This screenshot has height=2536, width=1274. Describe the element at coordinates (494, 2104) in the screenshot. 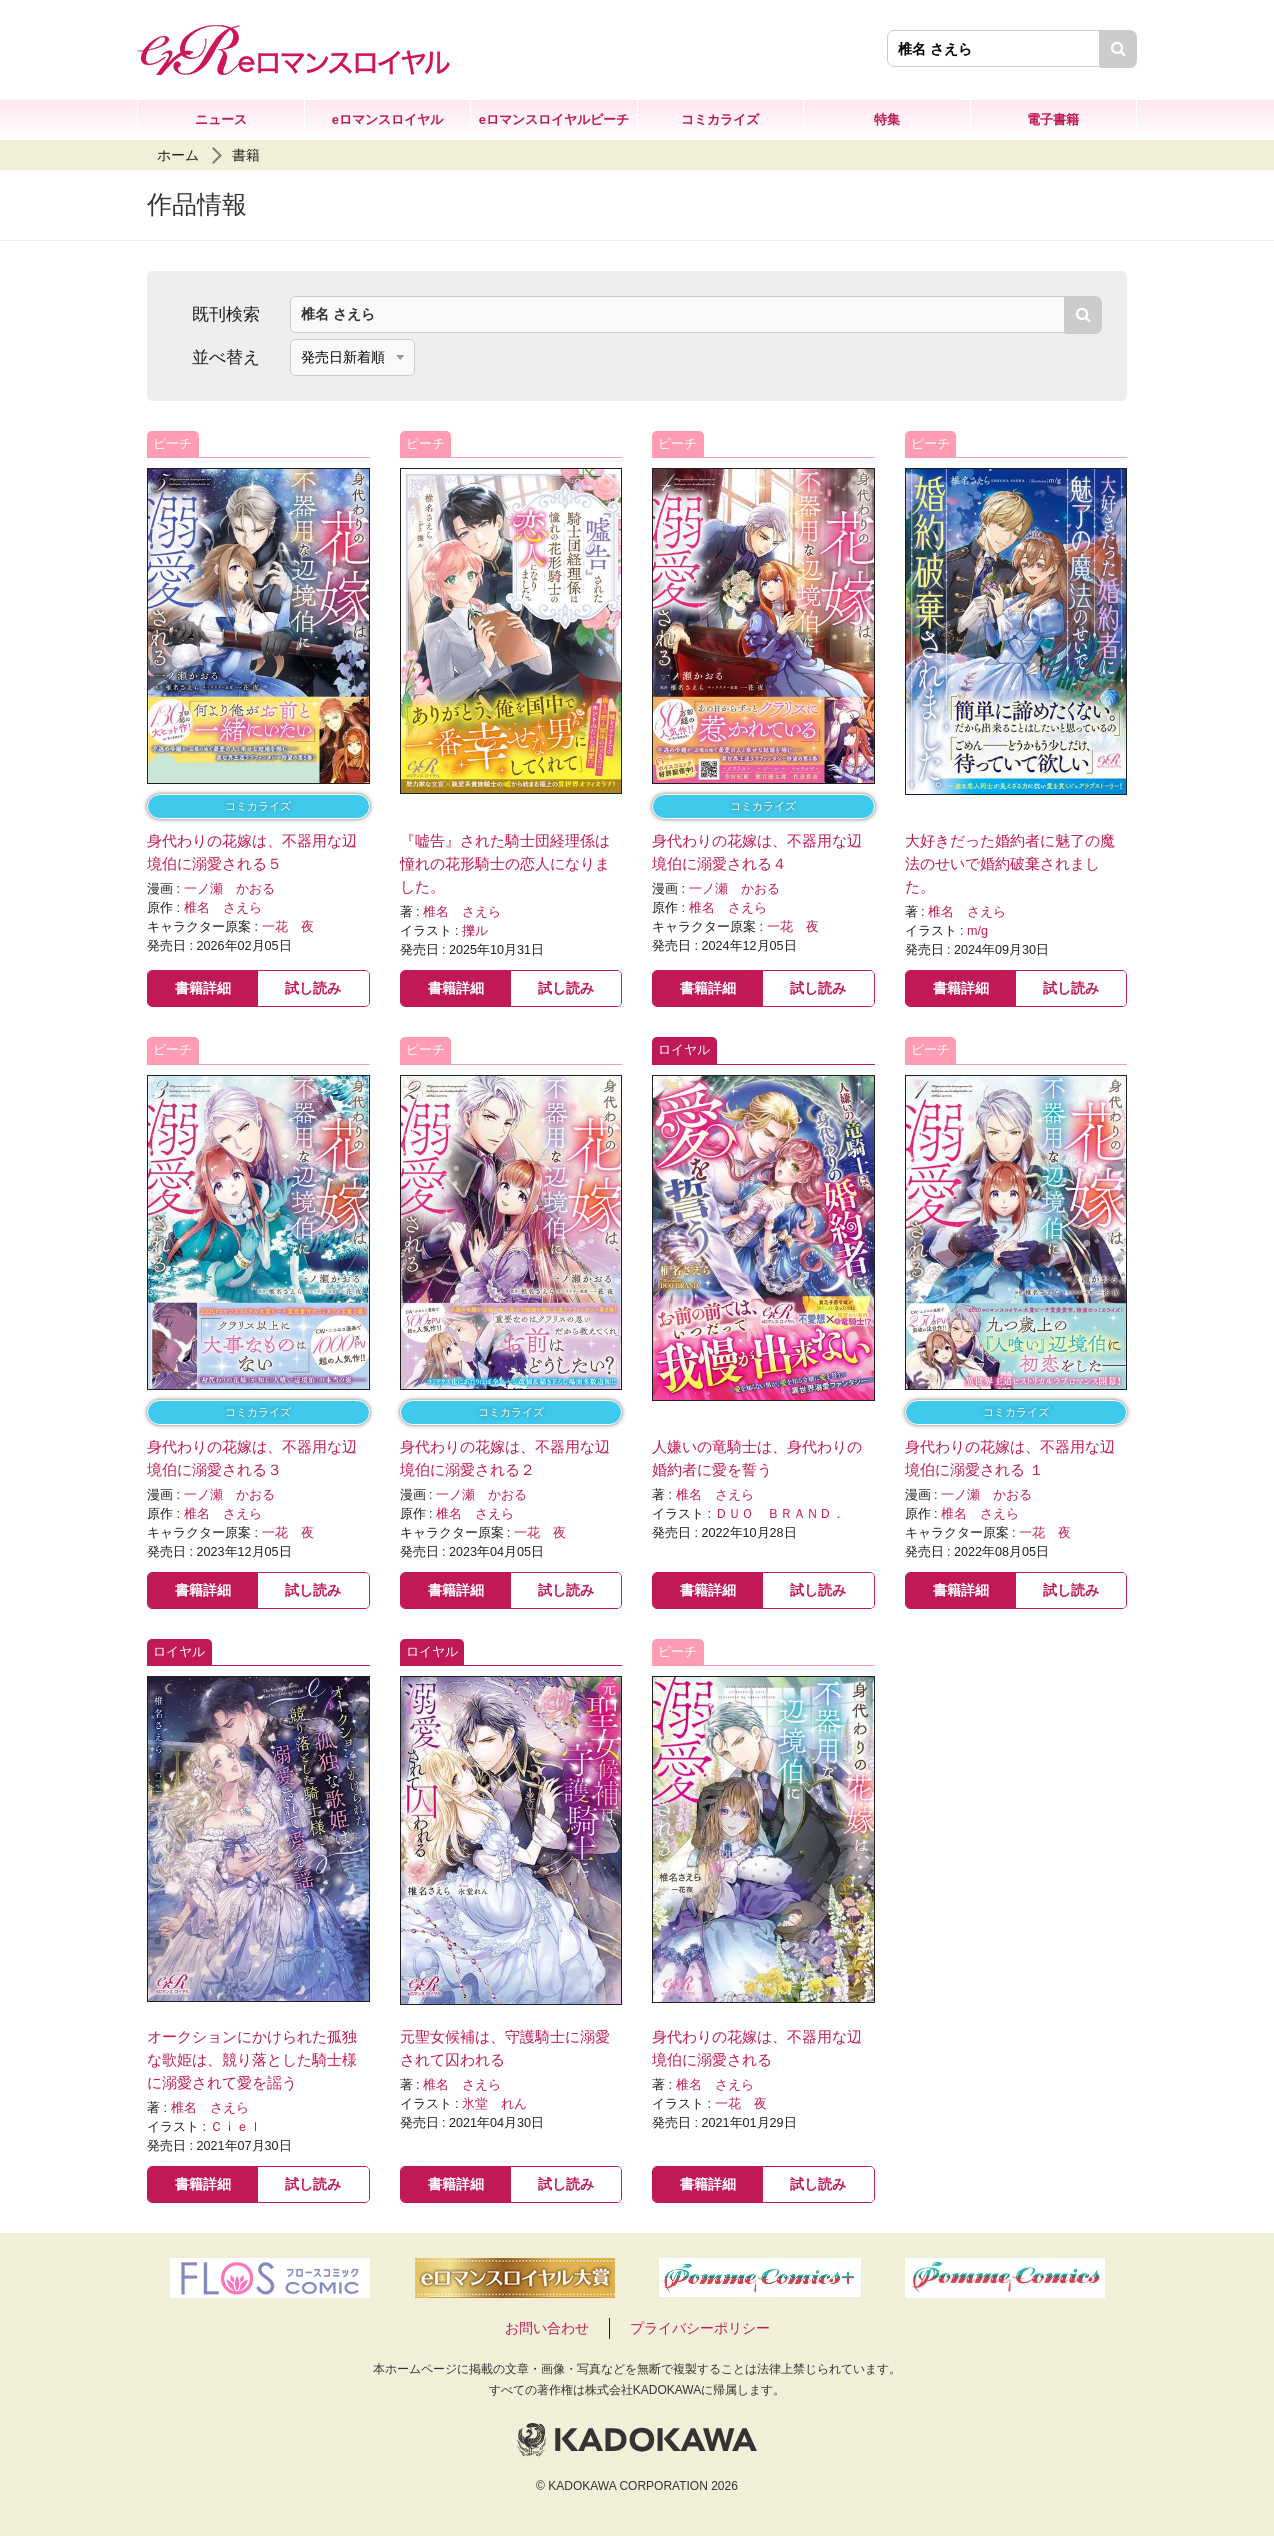

I see `氷堂 れん` at that location.